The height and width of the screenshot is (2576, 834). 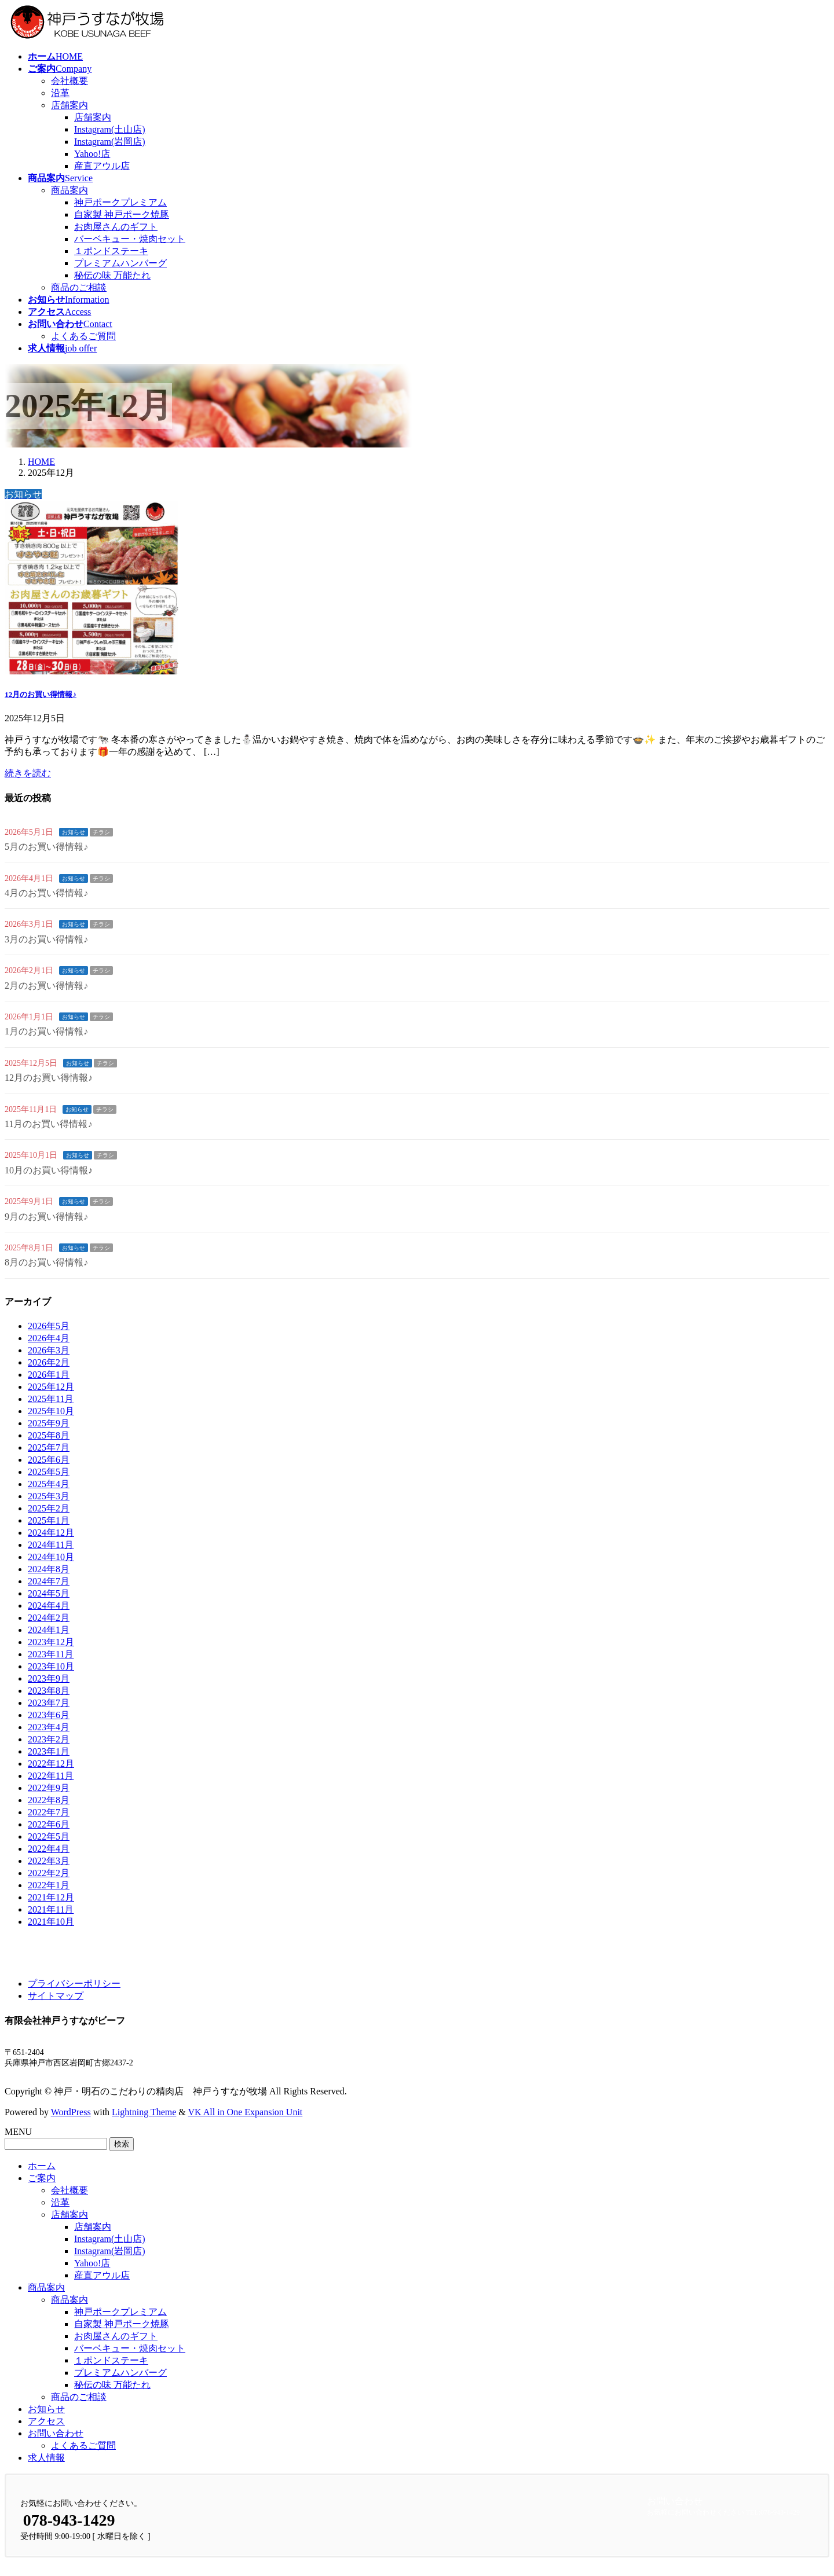 What do you see at coordinates (51, 1666) in the screenshot?
I see `2023年10月` at bounding box center [51, 1666].